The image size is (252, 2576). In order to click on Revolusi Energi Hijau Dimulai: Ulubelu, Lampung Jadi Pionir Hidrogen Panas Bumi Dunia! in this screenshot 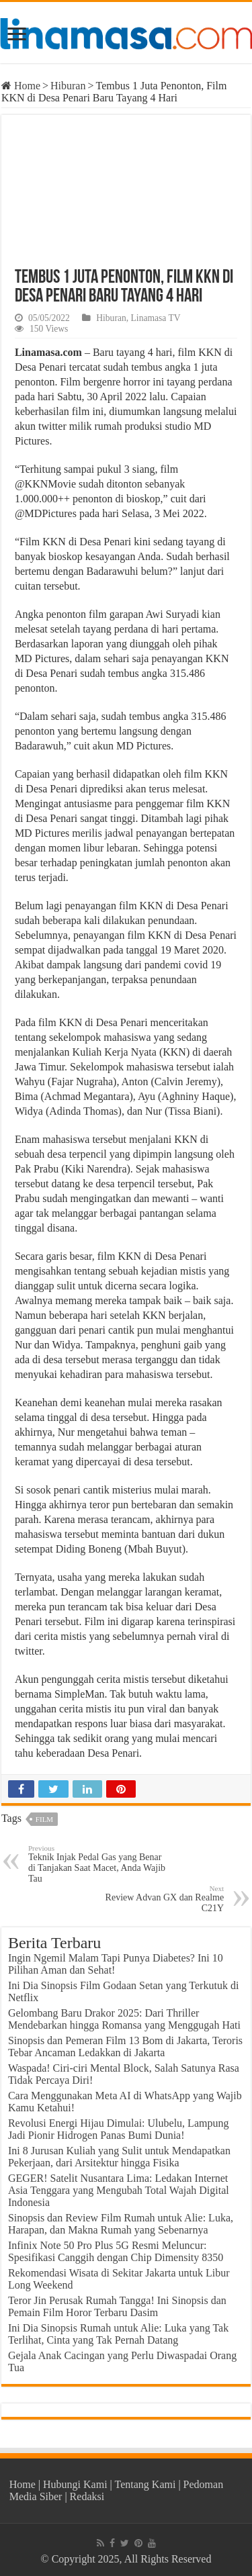, I will do `click(118, 2129)`.